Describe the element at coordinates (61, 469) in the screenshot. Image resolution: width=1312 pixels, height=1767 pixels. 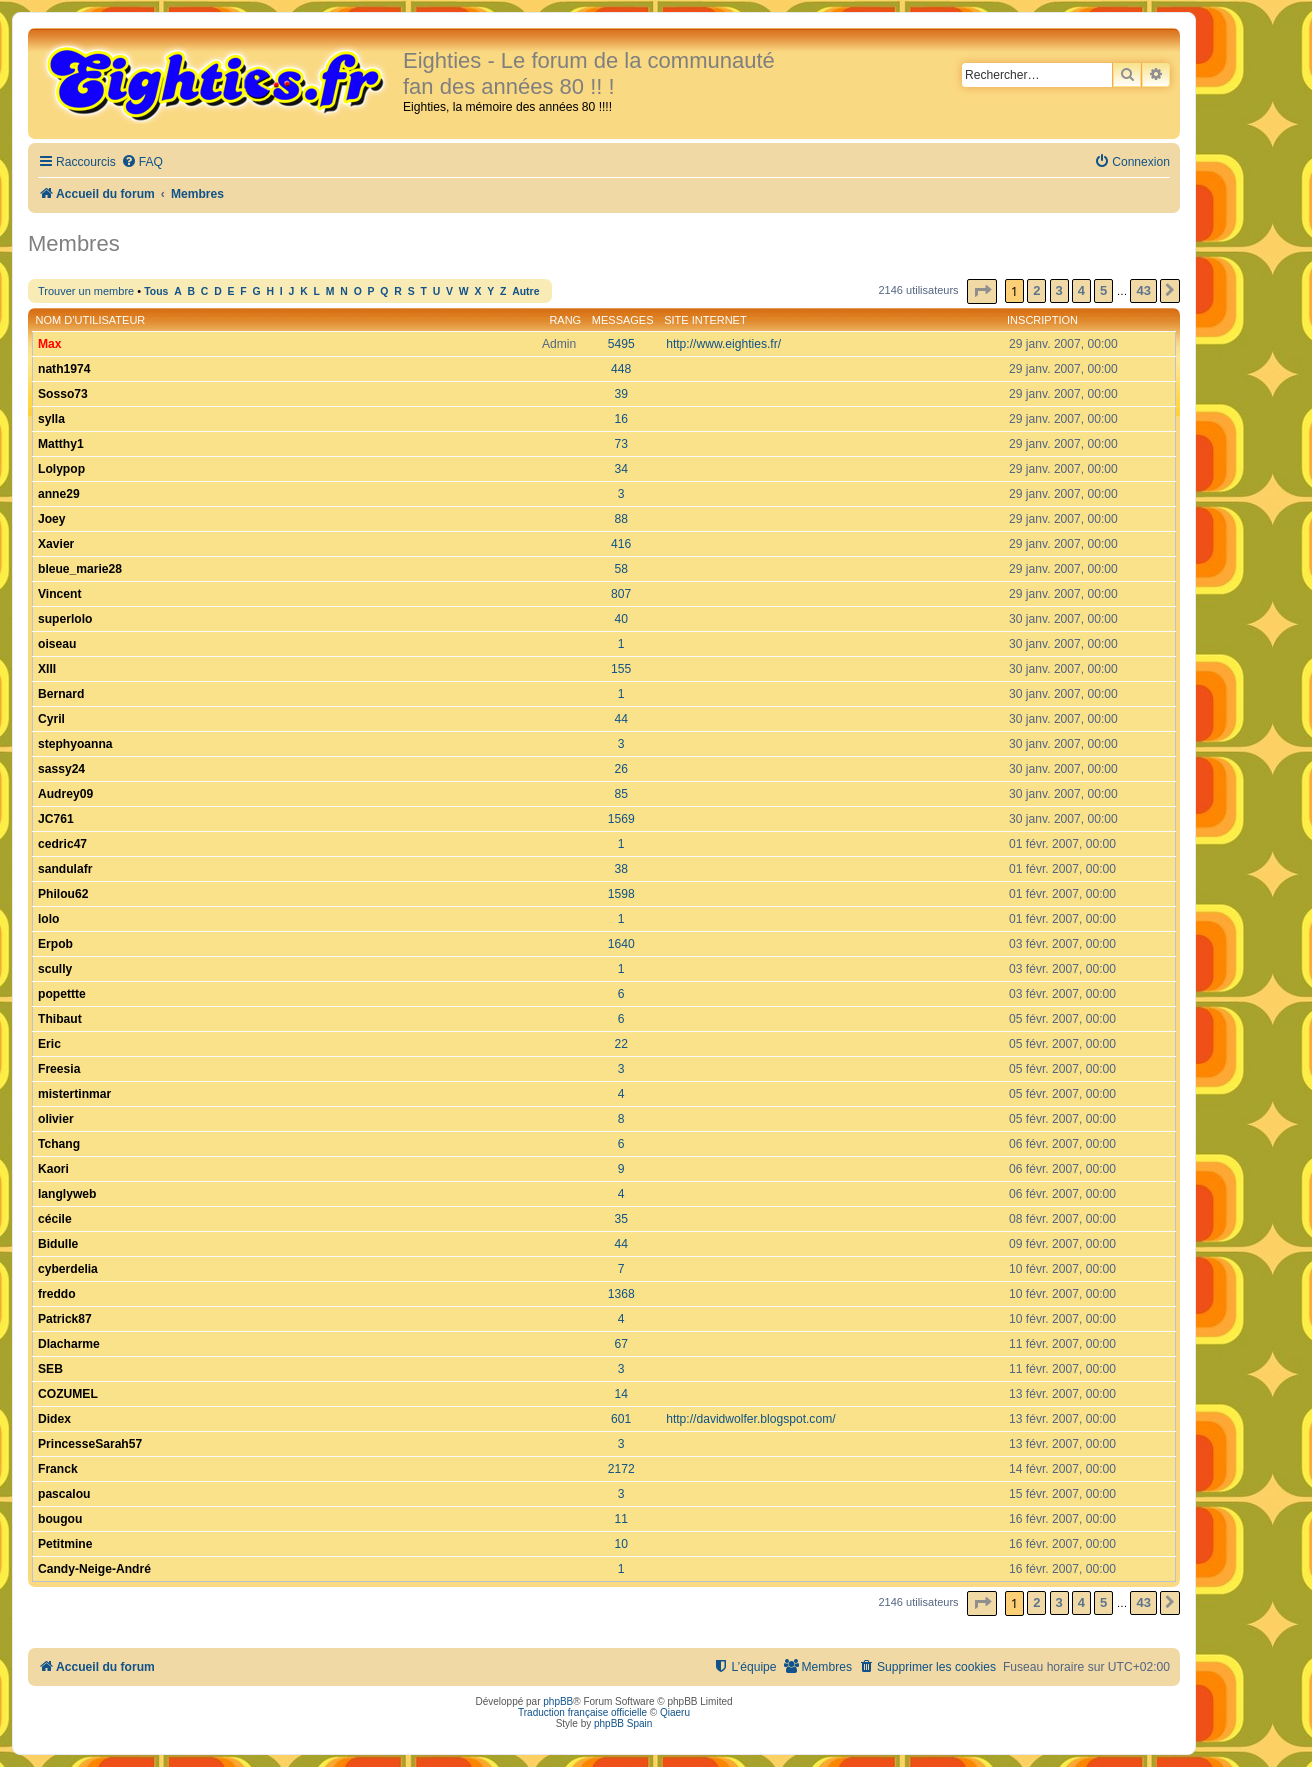
I see `Lolypop` at that location.